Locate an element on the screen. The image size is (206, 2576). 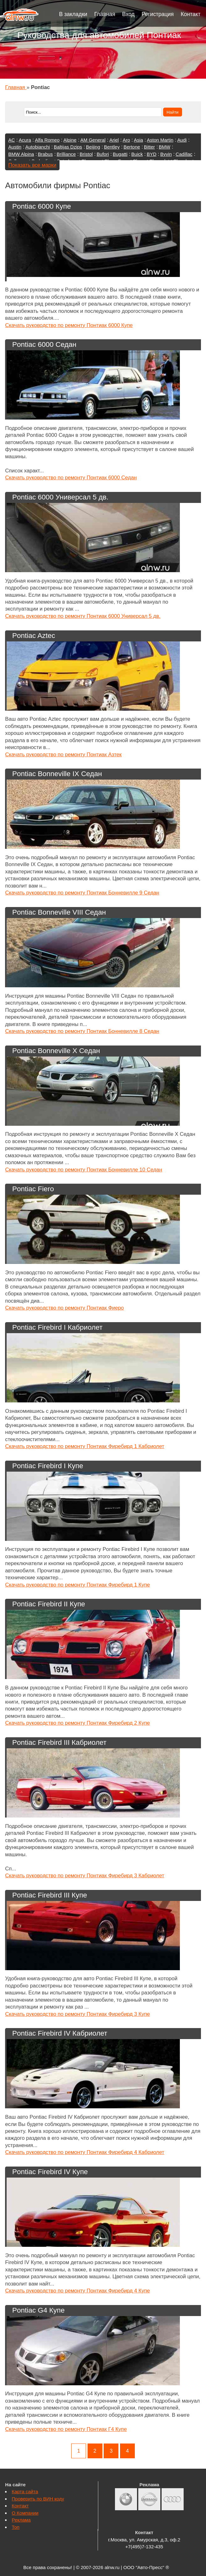
Главная is located at coordinates (104, 14).